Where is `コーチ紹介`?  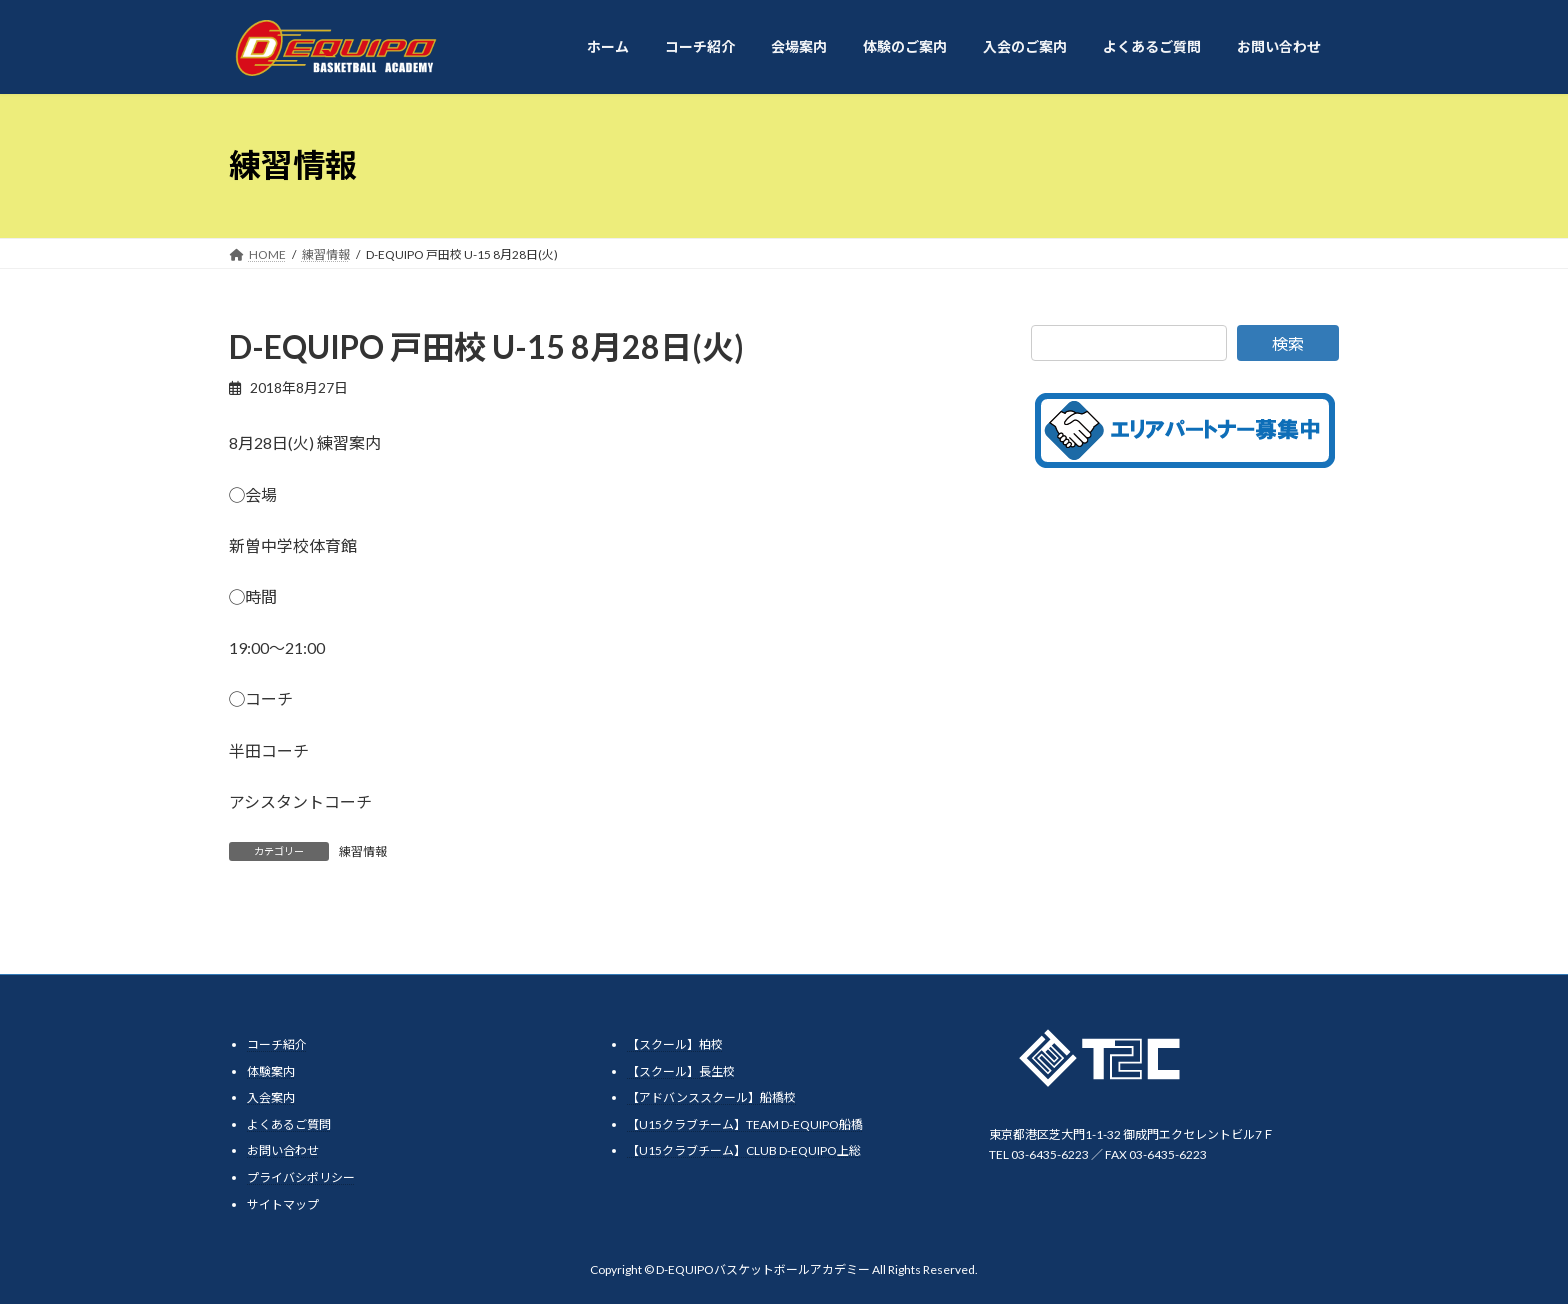
コーチ紹介 is located at coordinates (277, 1044).